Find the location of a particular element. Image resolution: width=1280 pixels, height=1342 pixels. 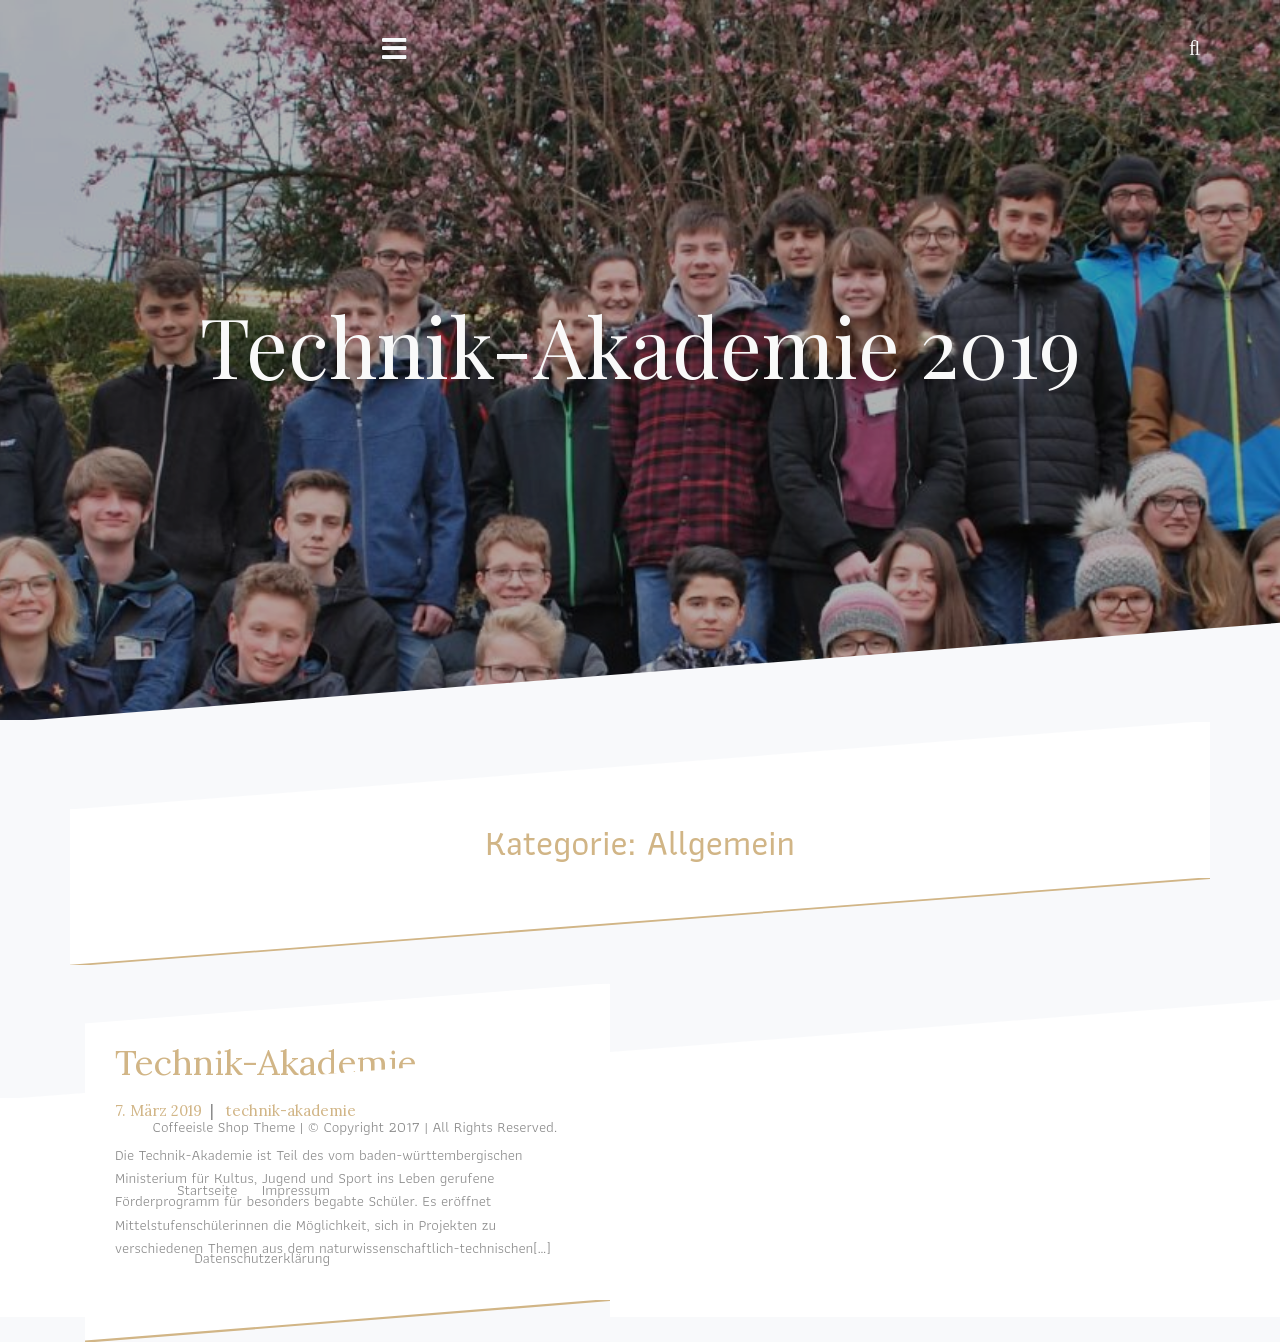

Datenschutzerklärung is located at coordinates (262, 1258).